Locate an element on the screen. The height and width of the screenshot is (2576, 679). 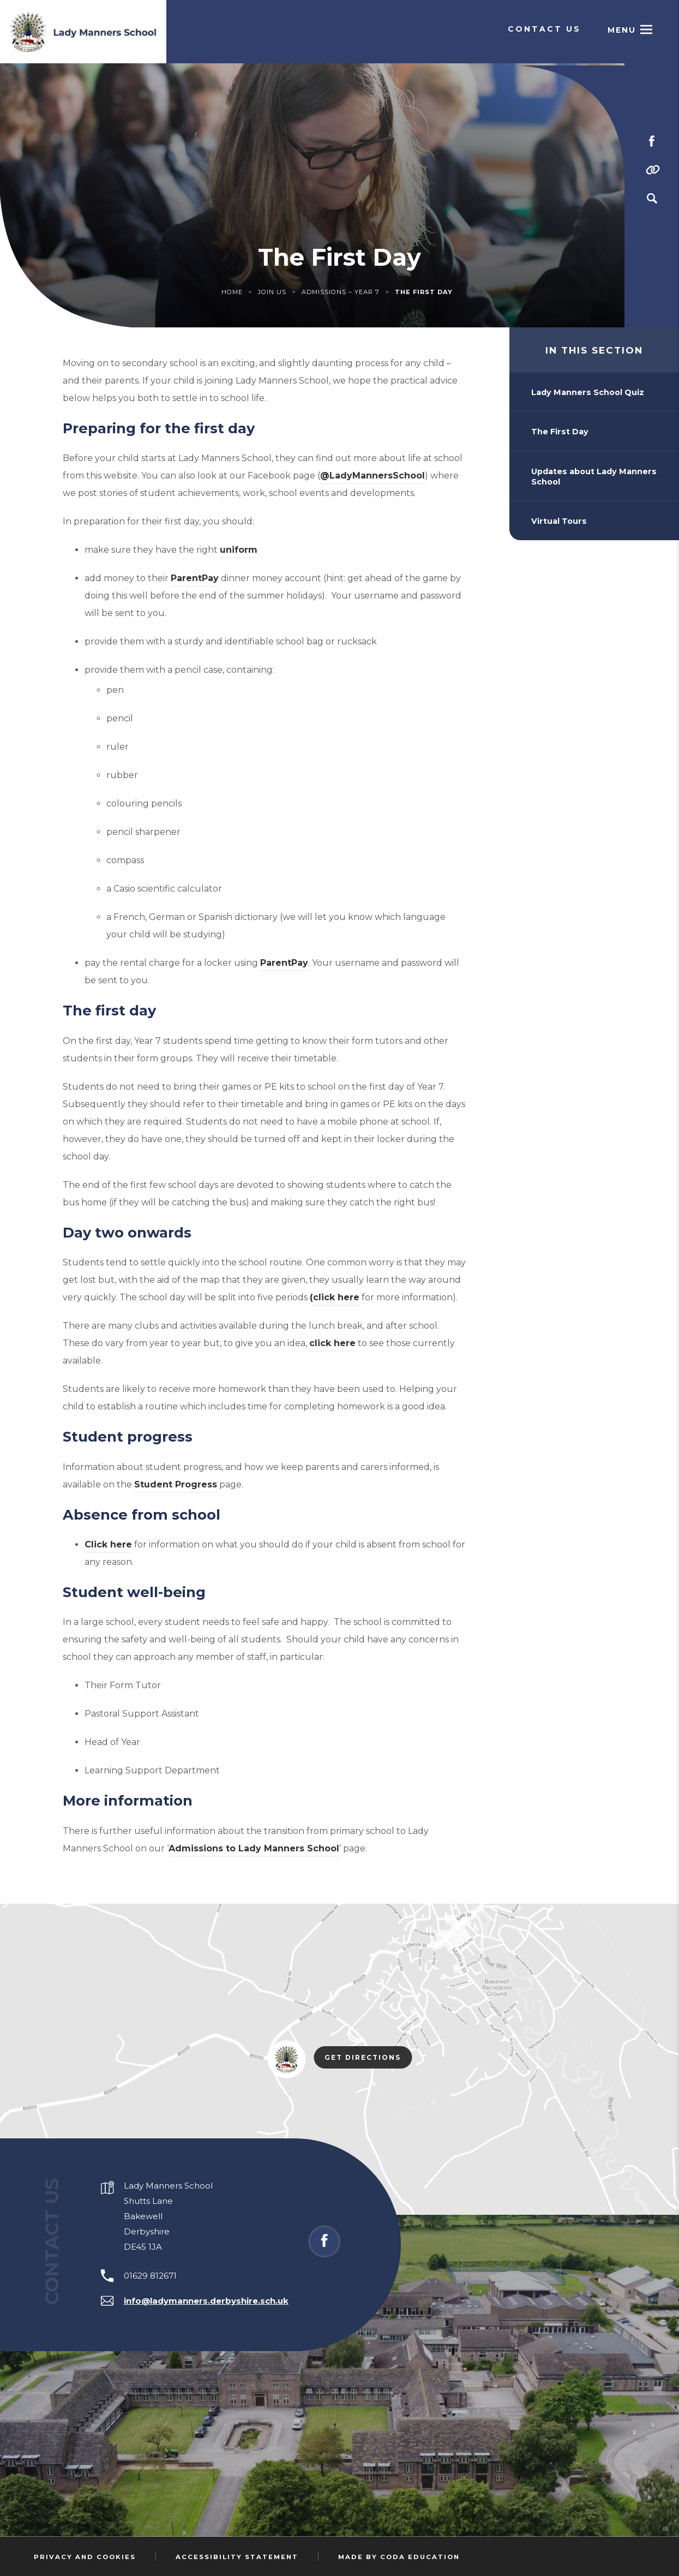
Updates about Lady Manners School is located at coordinates (594, 477).